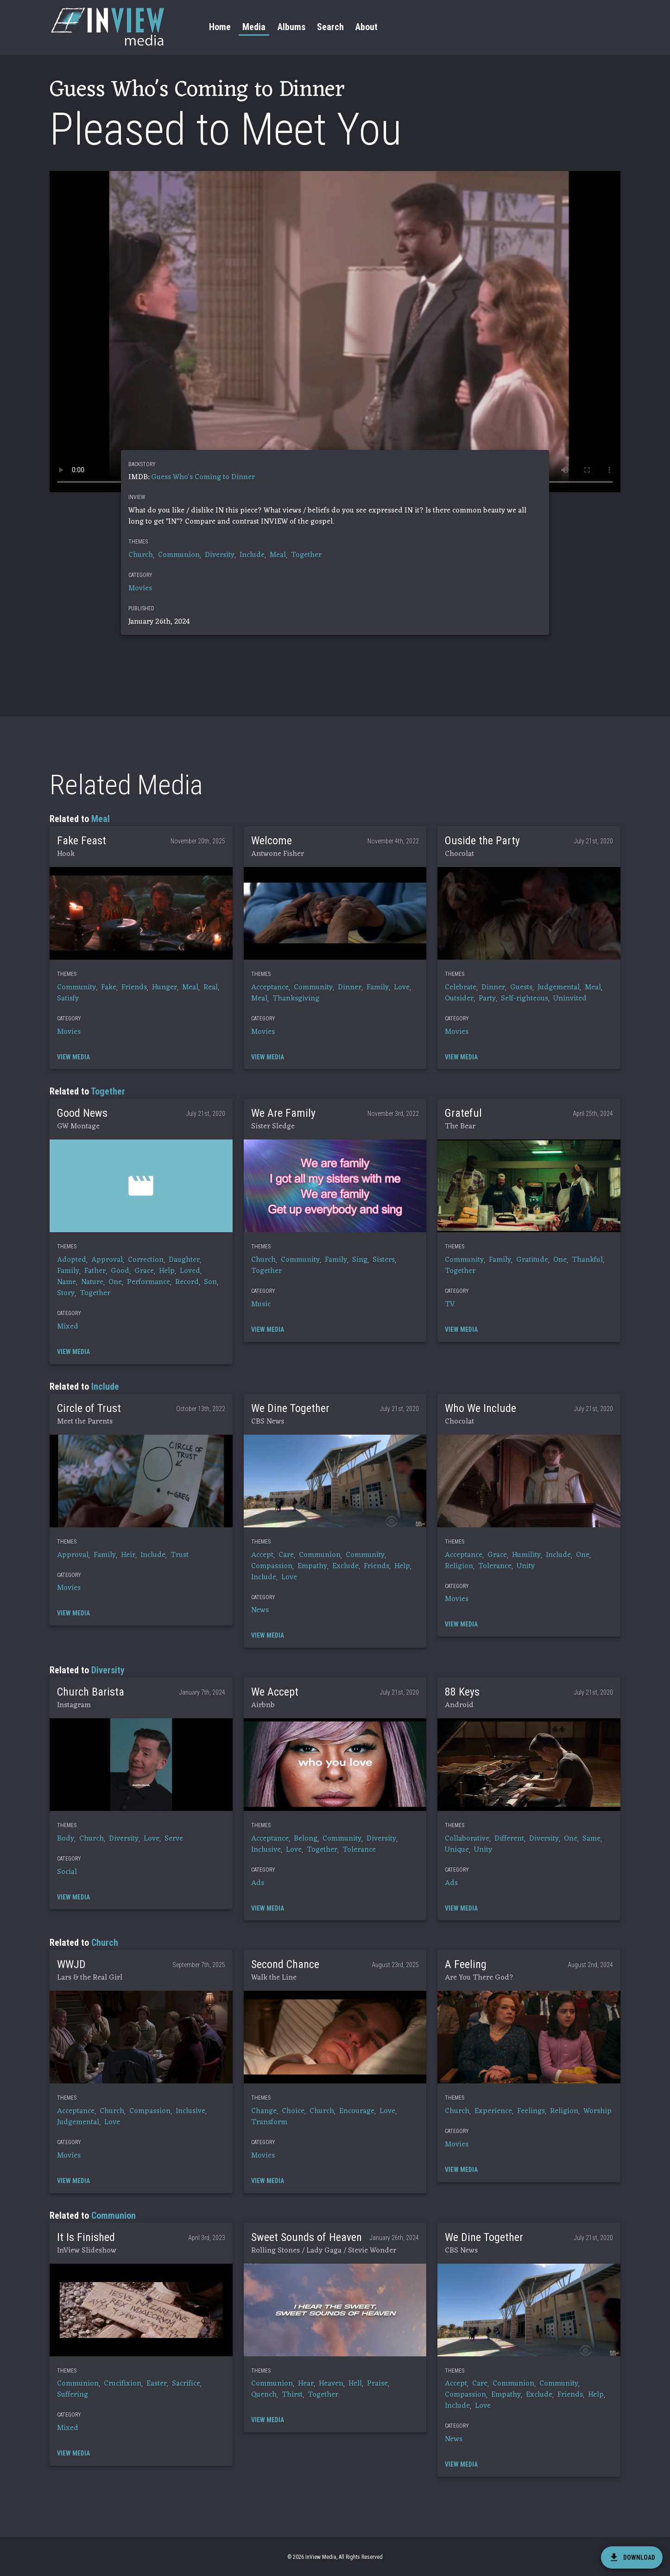 The width and height of the screenshot is (670, 2576). What do you see at coordinates (457, 1849) in the screenshot?
I see `Unique` at bounding box center [457, 1849].